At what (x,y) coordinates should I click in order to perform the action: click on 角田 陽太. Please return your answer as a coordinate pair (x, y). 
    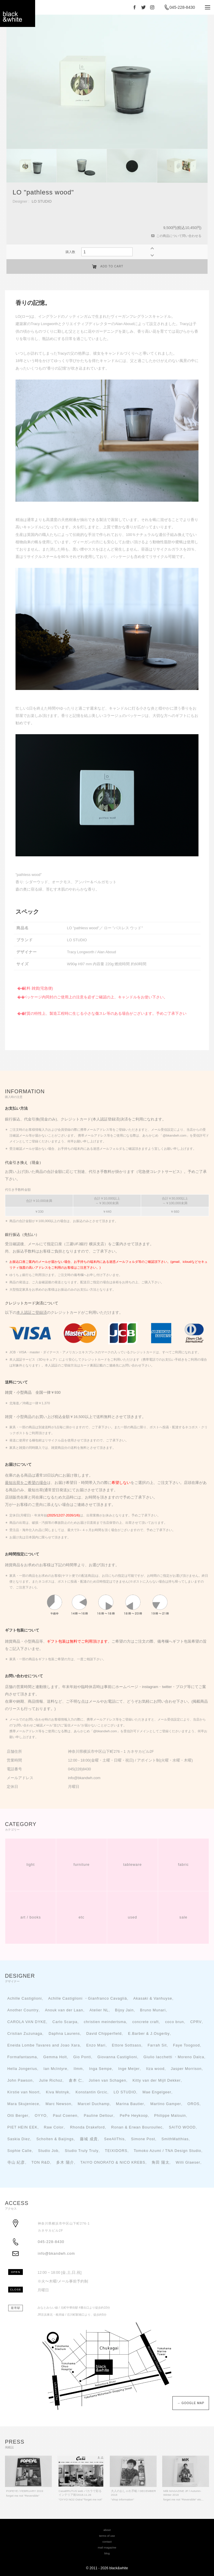
    Looking at the image, I should click on (161, 2162).